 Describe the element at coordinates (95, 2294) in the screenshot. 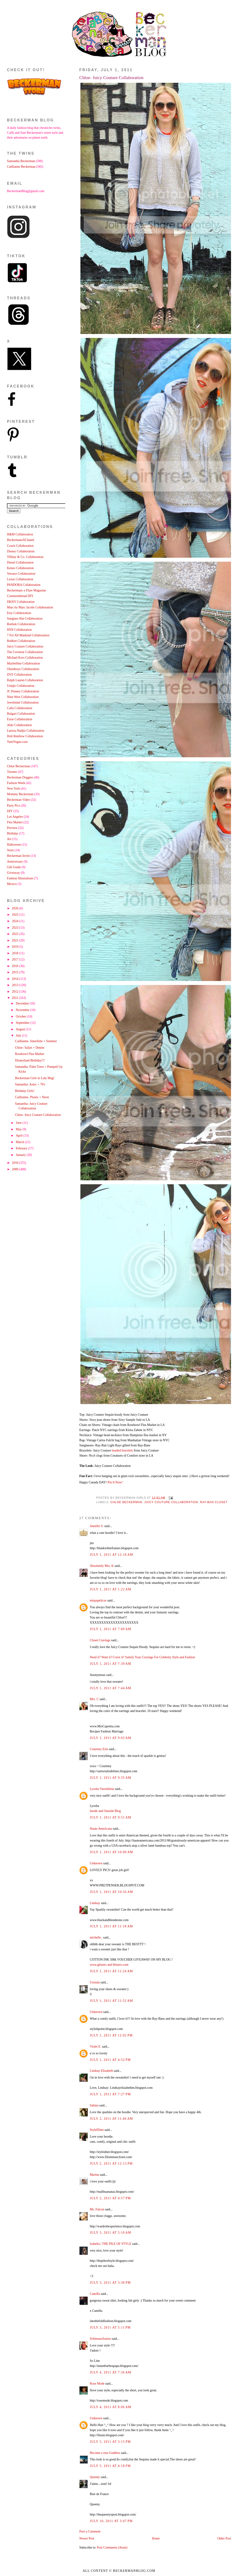

I see `Camilla` at that location.